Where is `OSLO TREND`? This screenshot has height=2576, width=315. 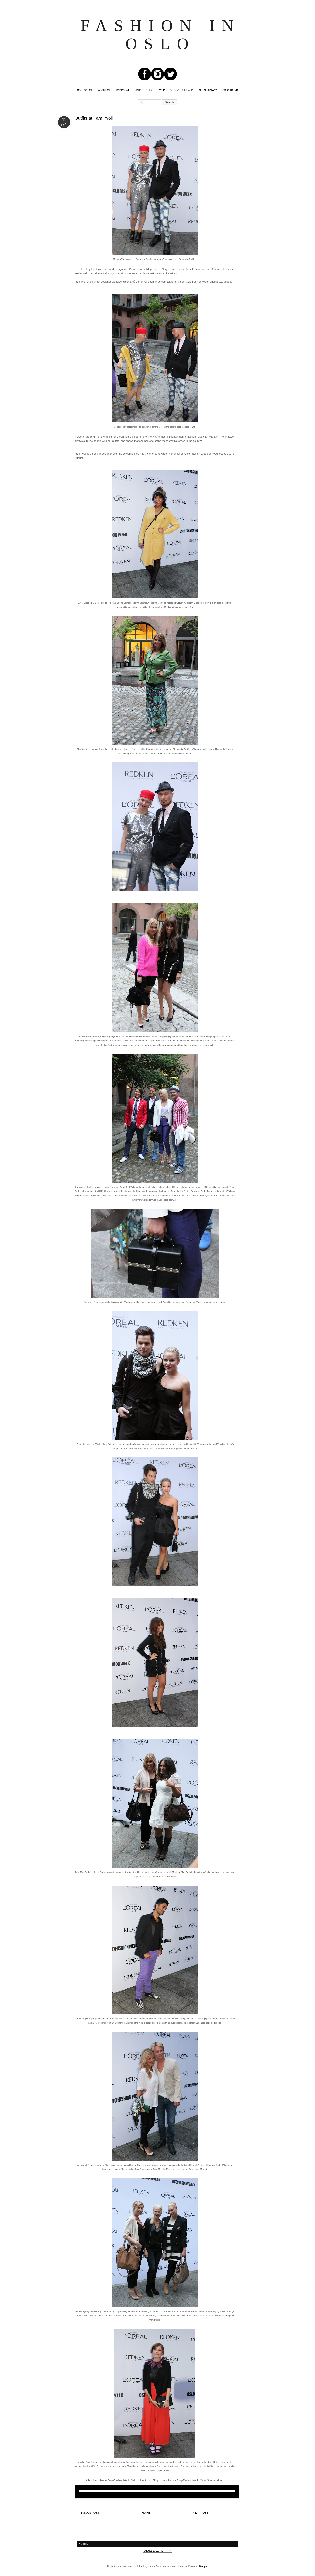 OSLO TREND is located at coordinates (230, 90).